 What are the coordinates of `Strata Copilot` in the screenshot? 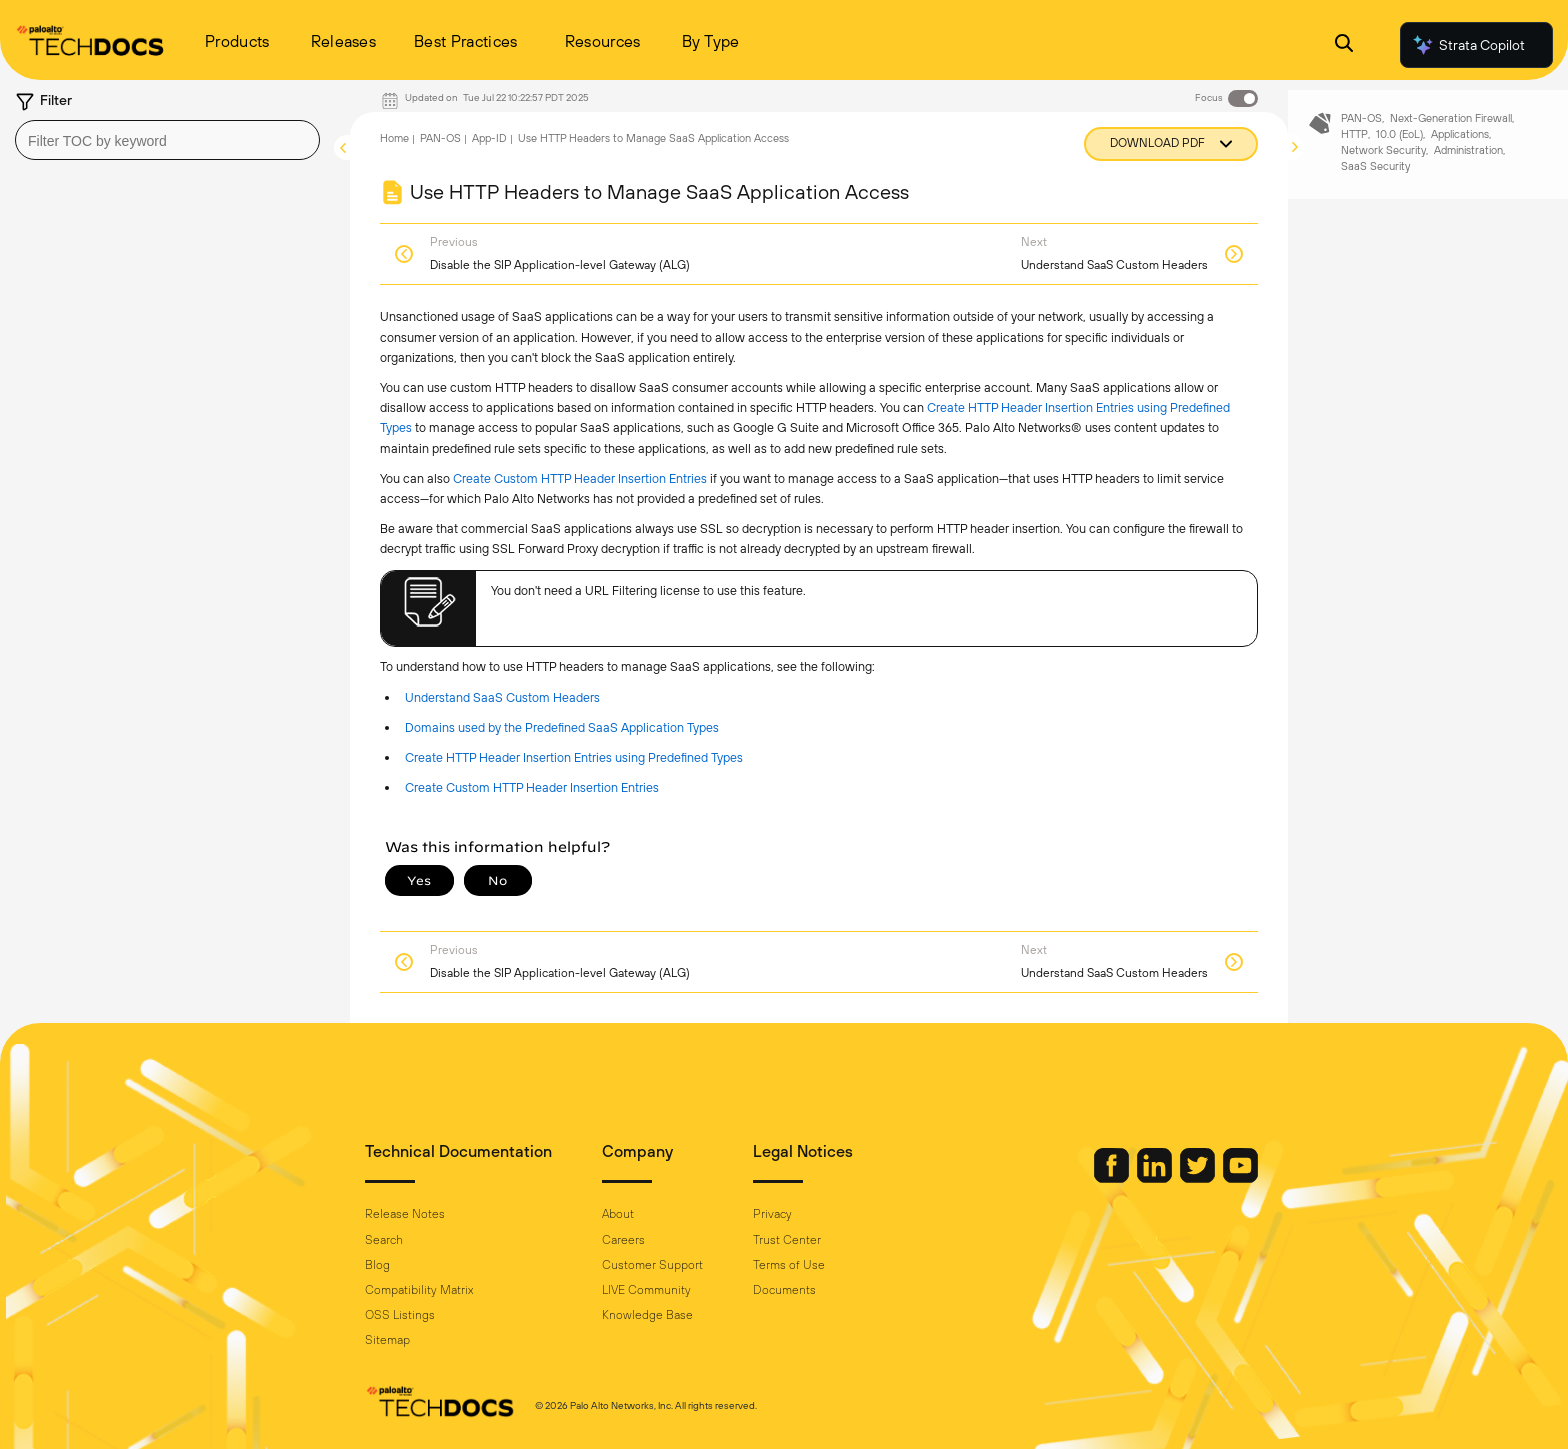 It's located at (1468, 45).